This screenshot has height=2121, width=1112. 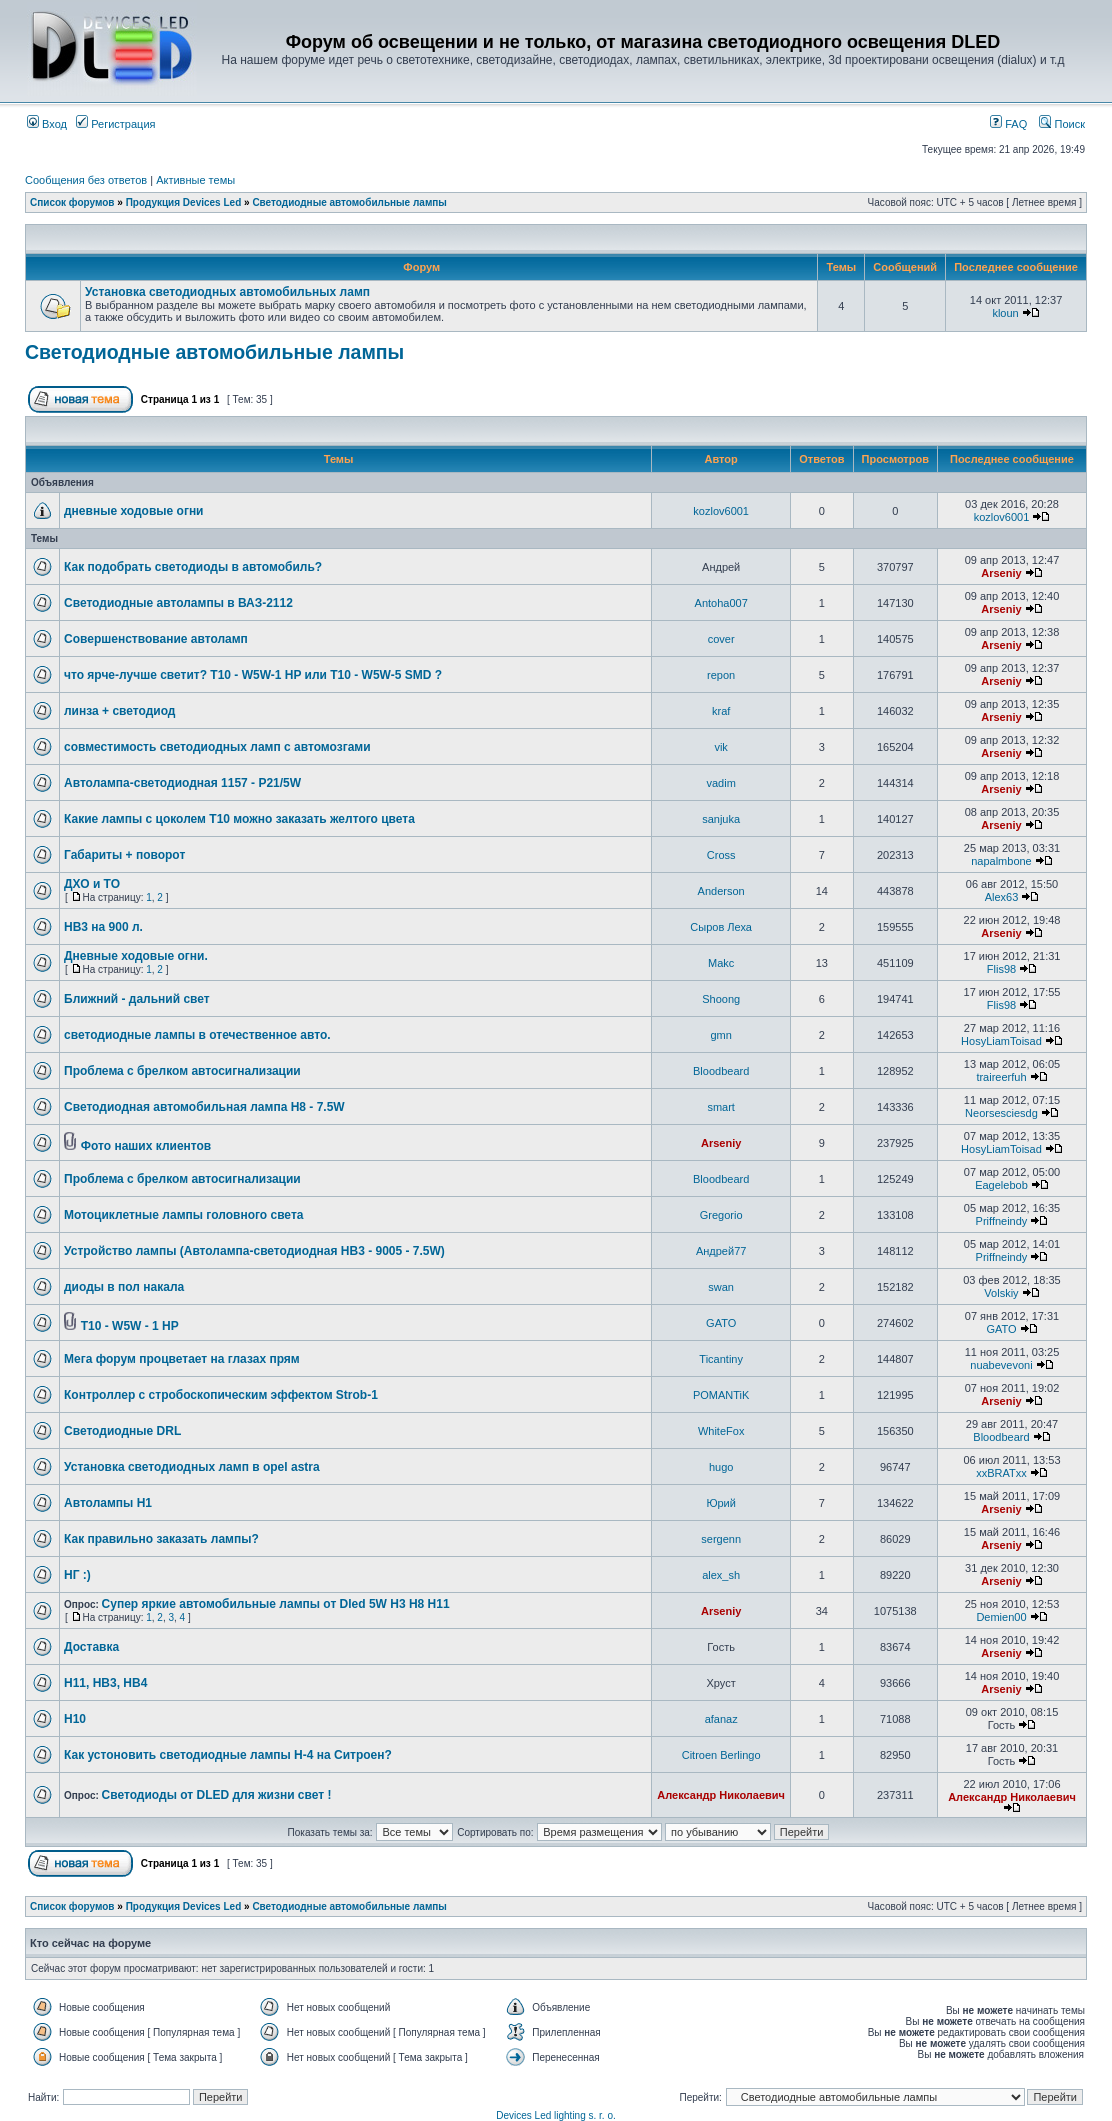 I want to click on Volskiy, so click(x=1001, y=1293).